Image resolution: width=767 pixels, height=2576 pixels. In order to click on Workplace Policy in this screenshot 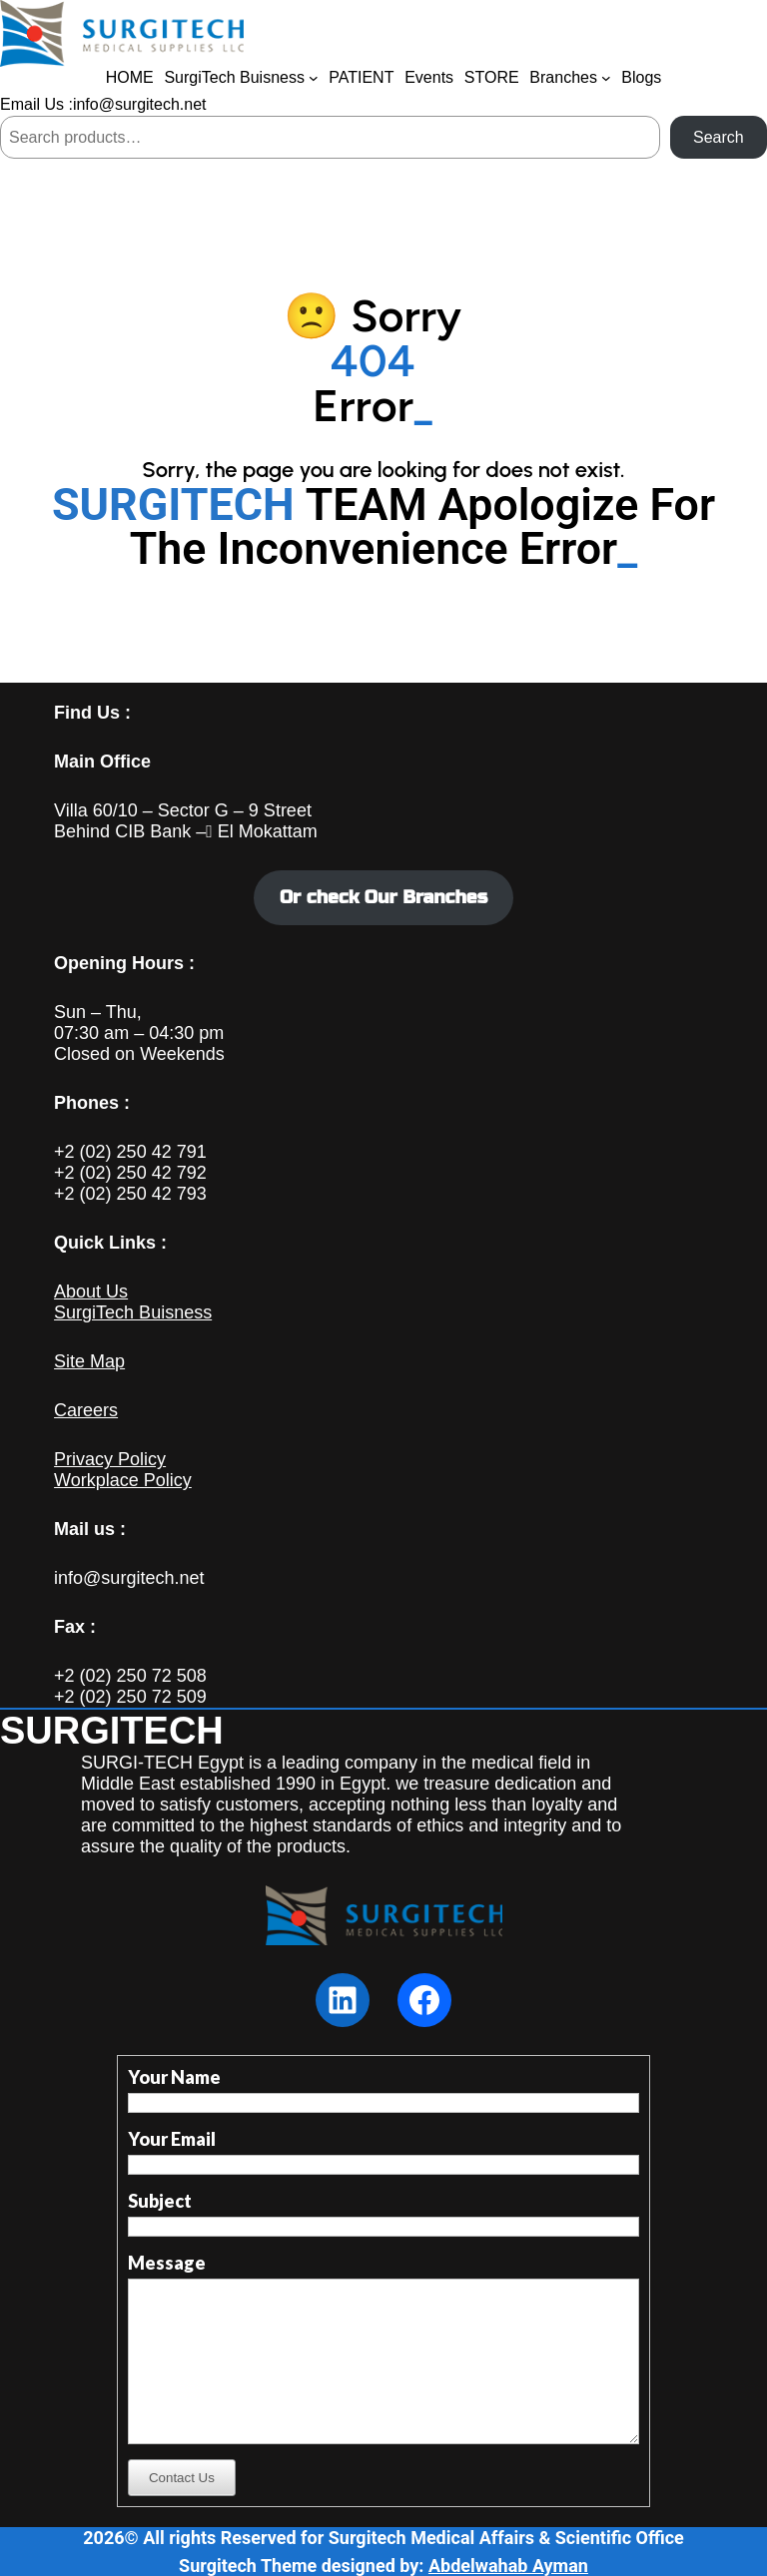, I will do `click(123, 1480)`.